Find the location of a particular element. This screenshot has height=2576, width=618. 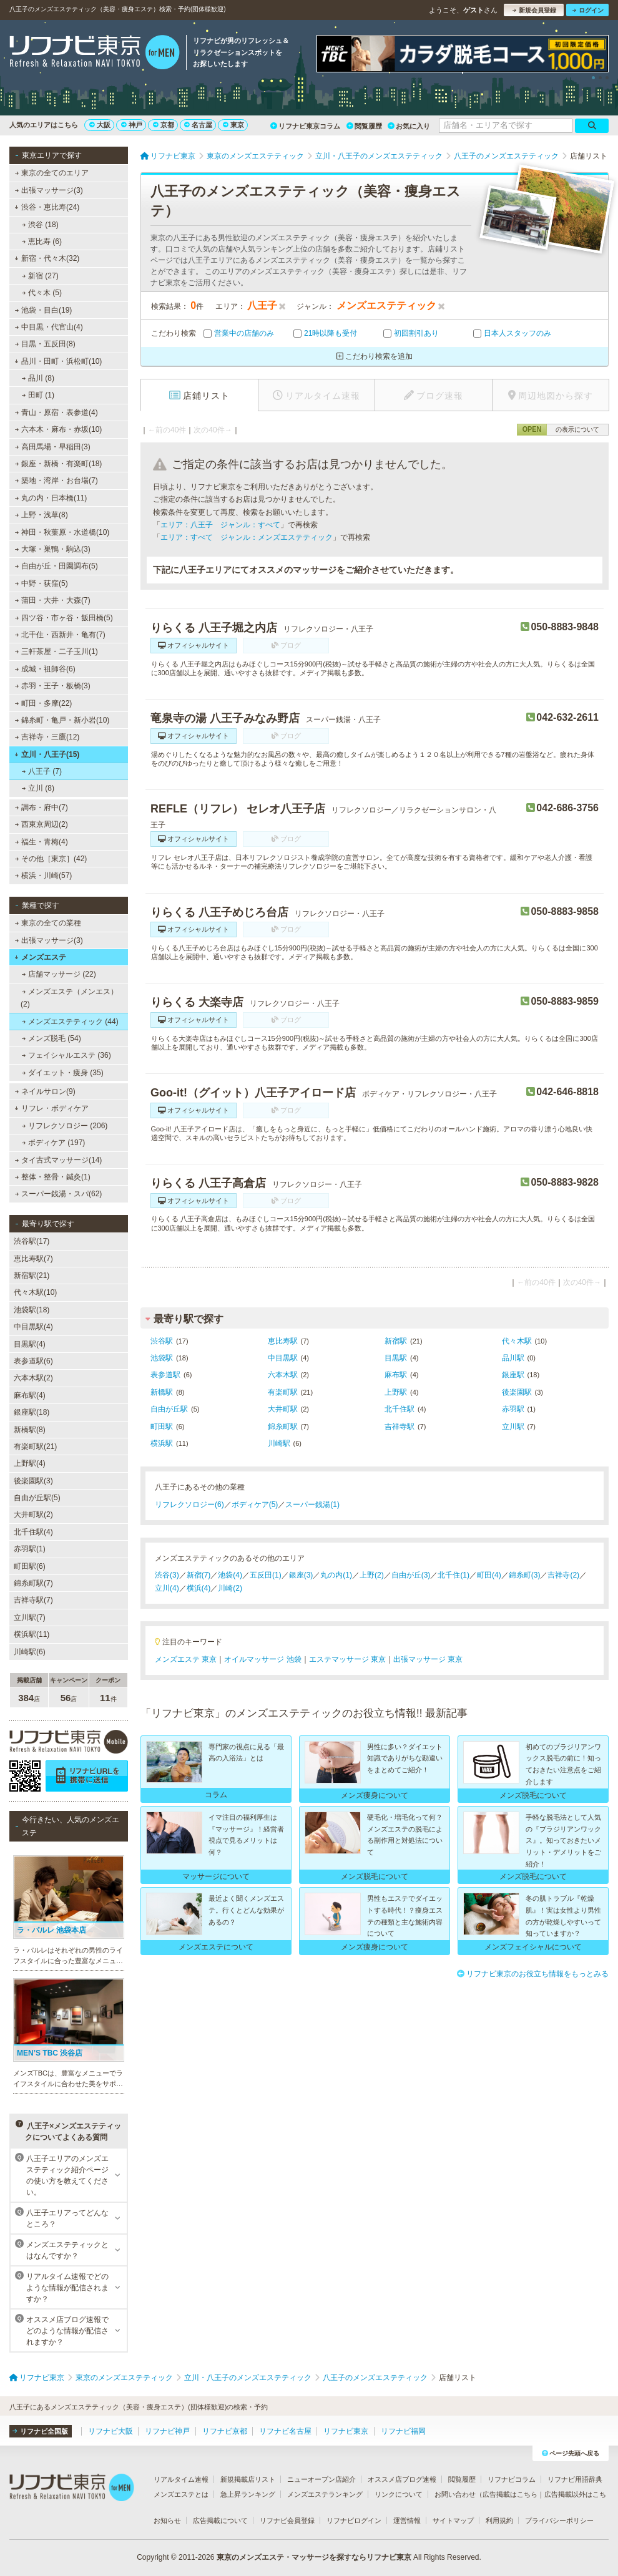

町田・多摩(22) is located at coordinates (43, 703).